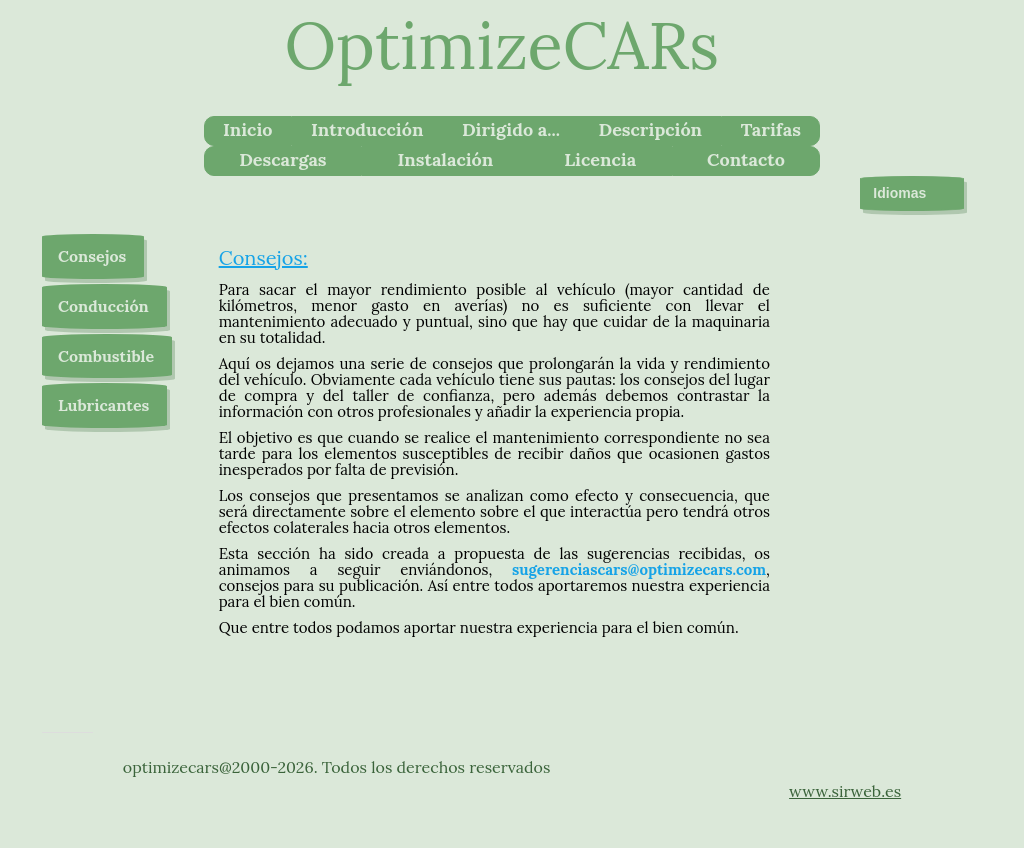 The width and height of the screenshot is (1024, 848). What do you see at coordinates (103, 306) in the screenshot?
I see `Conducción` at bounding box center [103, 306].